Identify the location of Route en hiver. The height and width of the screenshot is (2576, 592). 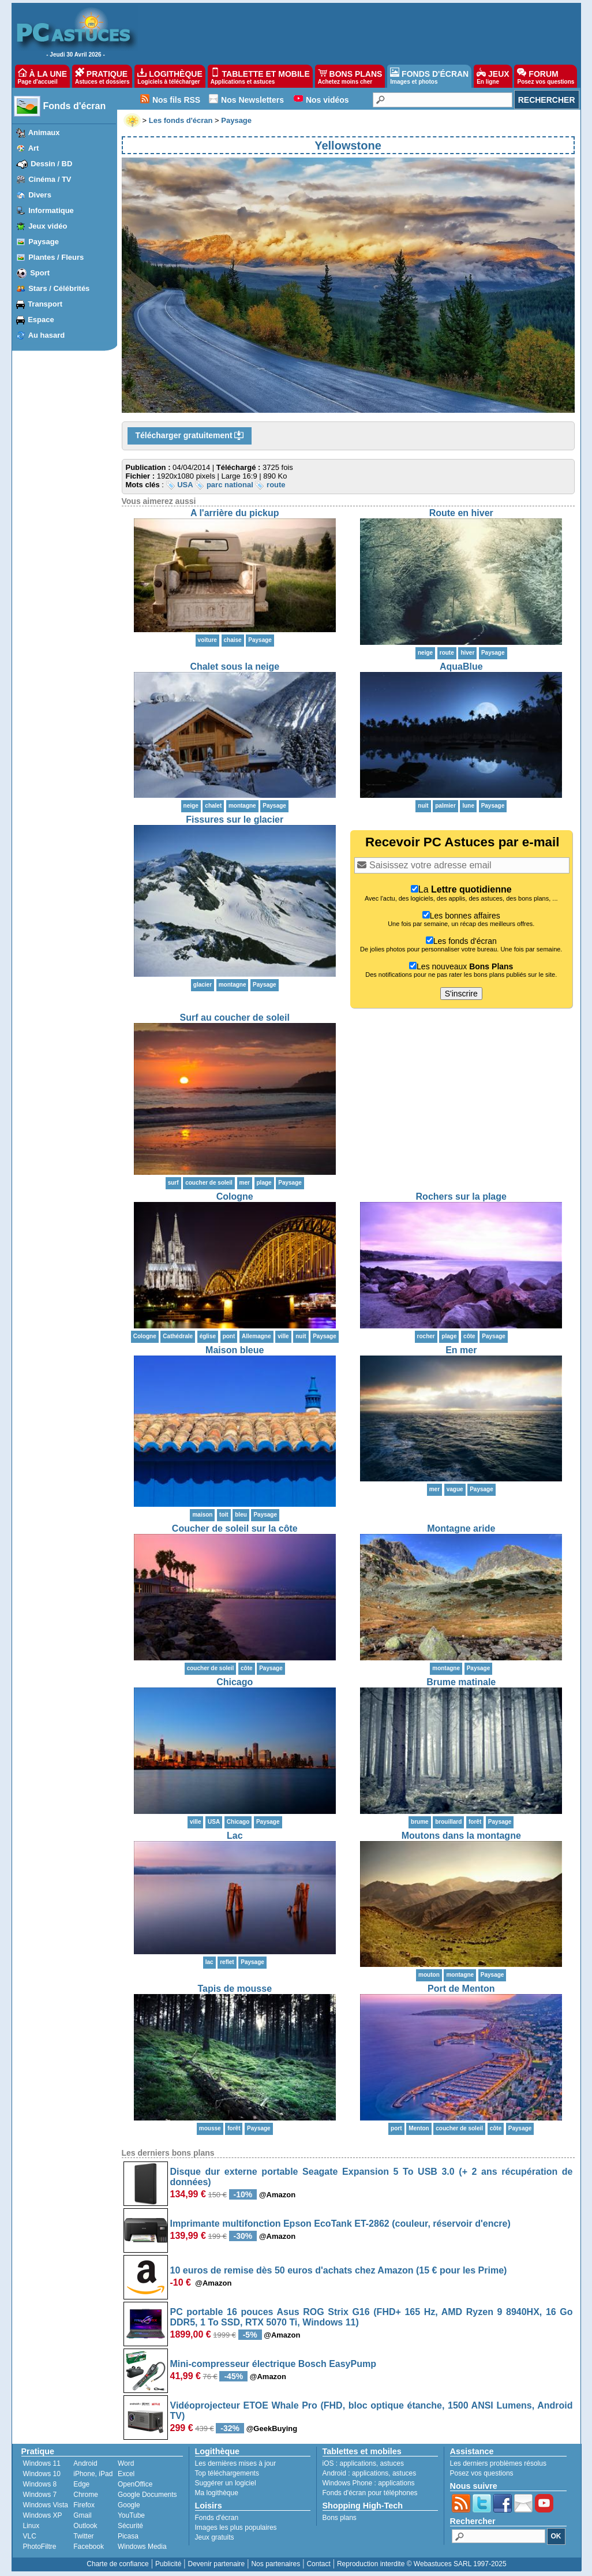
(461, 513).